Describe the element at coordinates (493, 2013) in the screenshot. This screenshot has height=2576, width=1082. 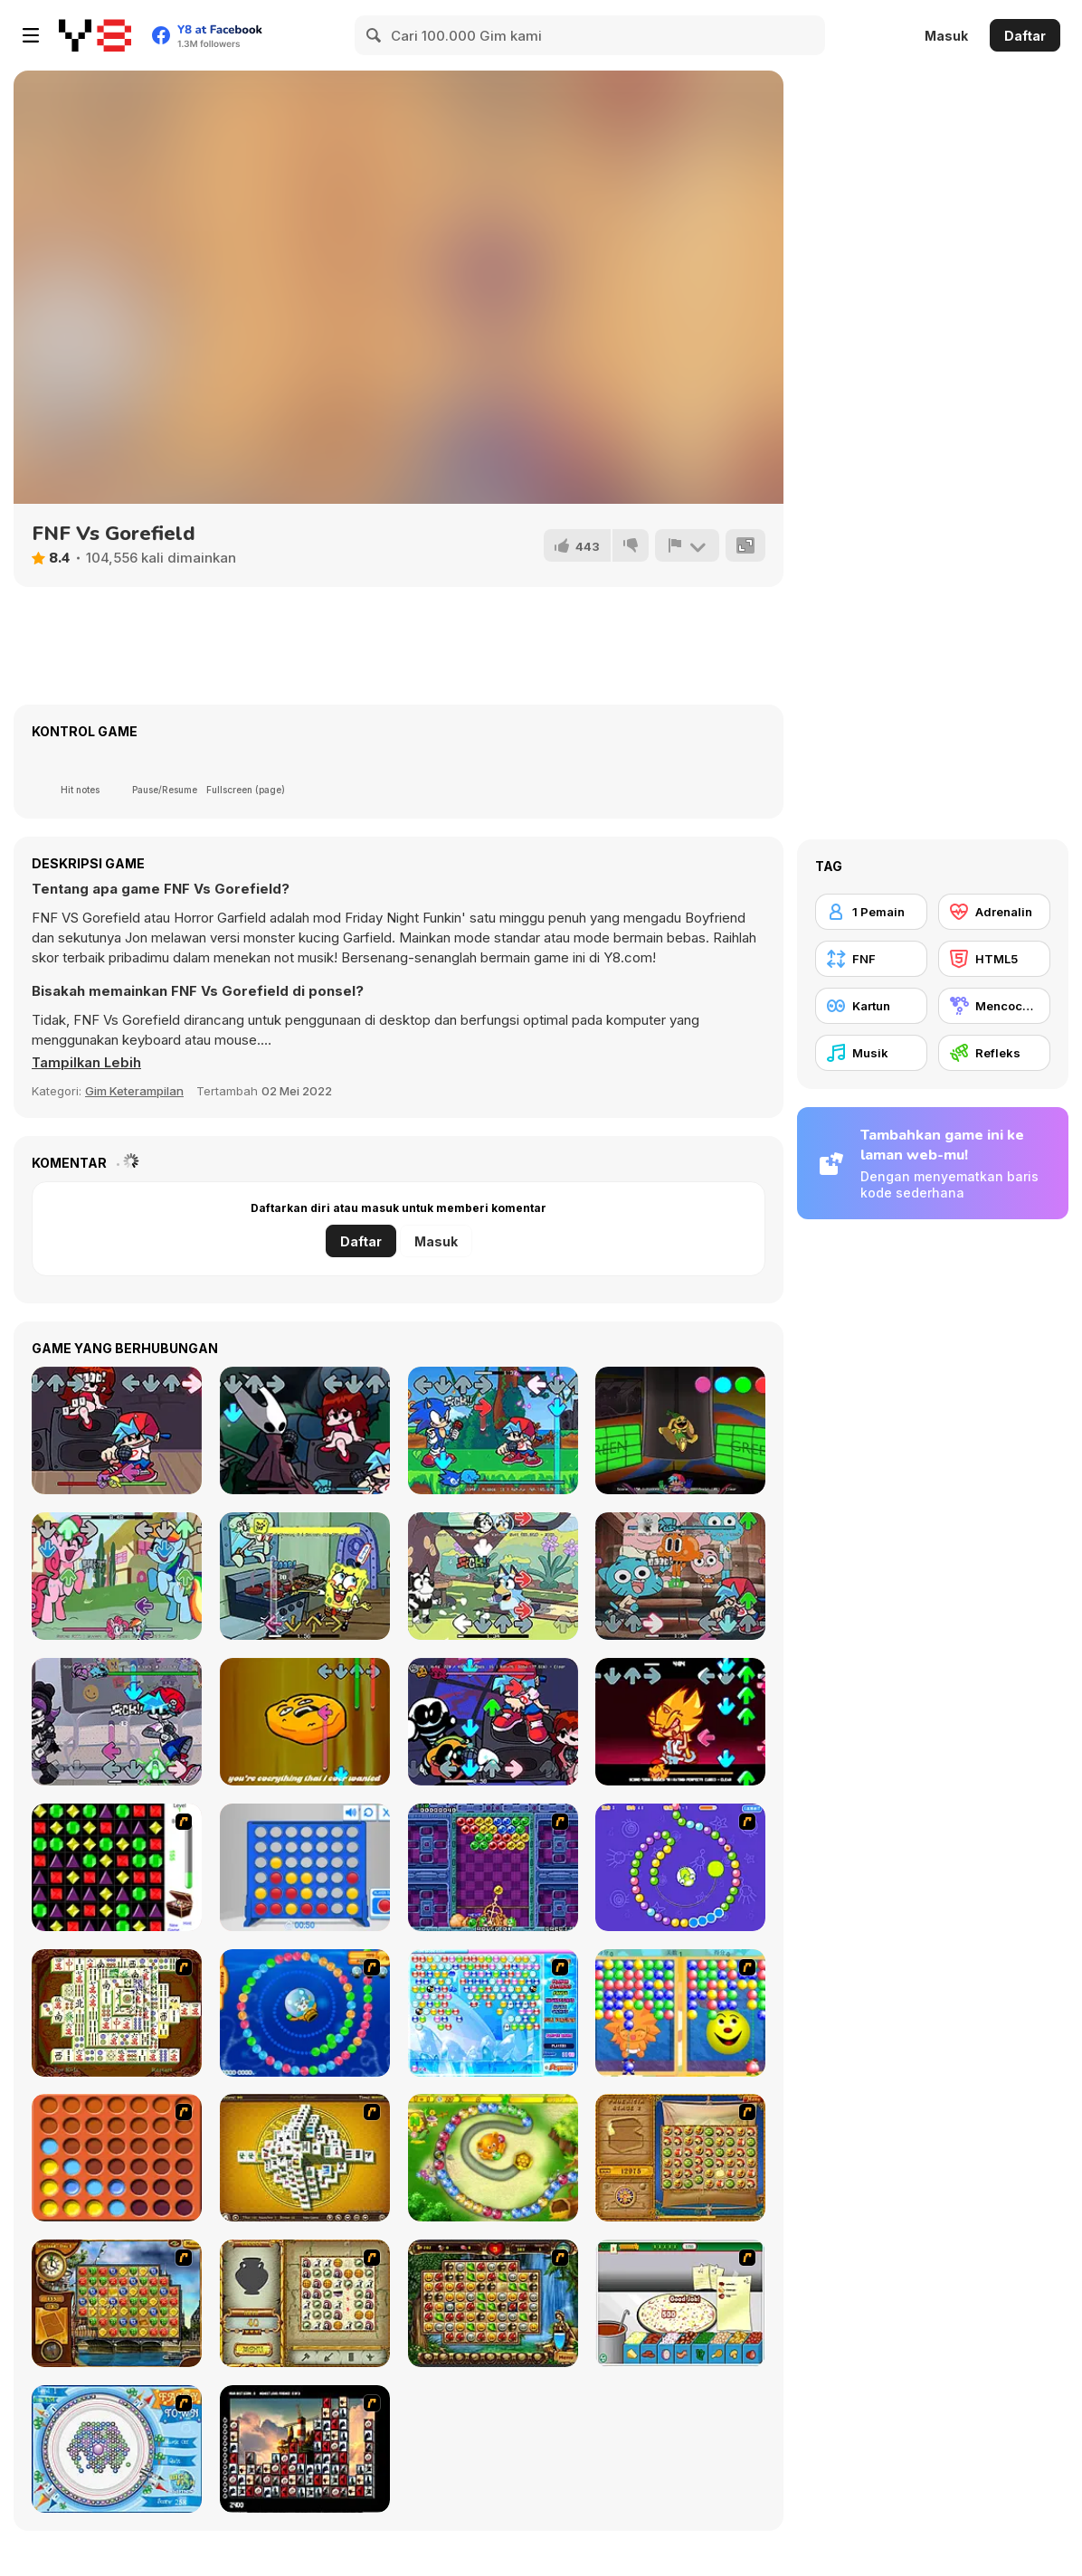
I see `[Bubble Elements]` at that location.